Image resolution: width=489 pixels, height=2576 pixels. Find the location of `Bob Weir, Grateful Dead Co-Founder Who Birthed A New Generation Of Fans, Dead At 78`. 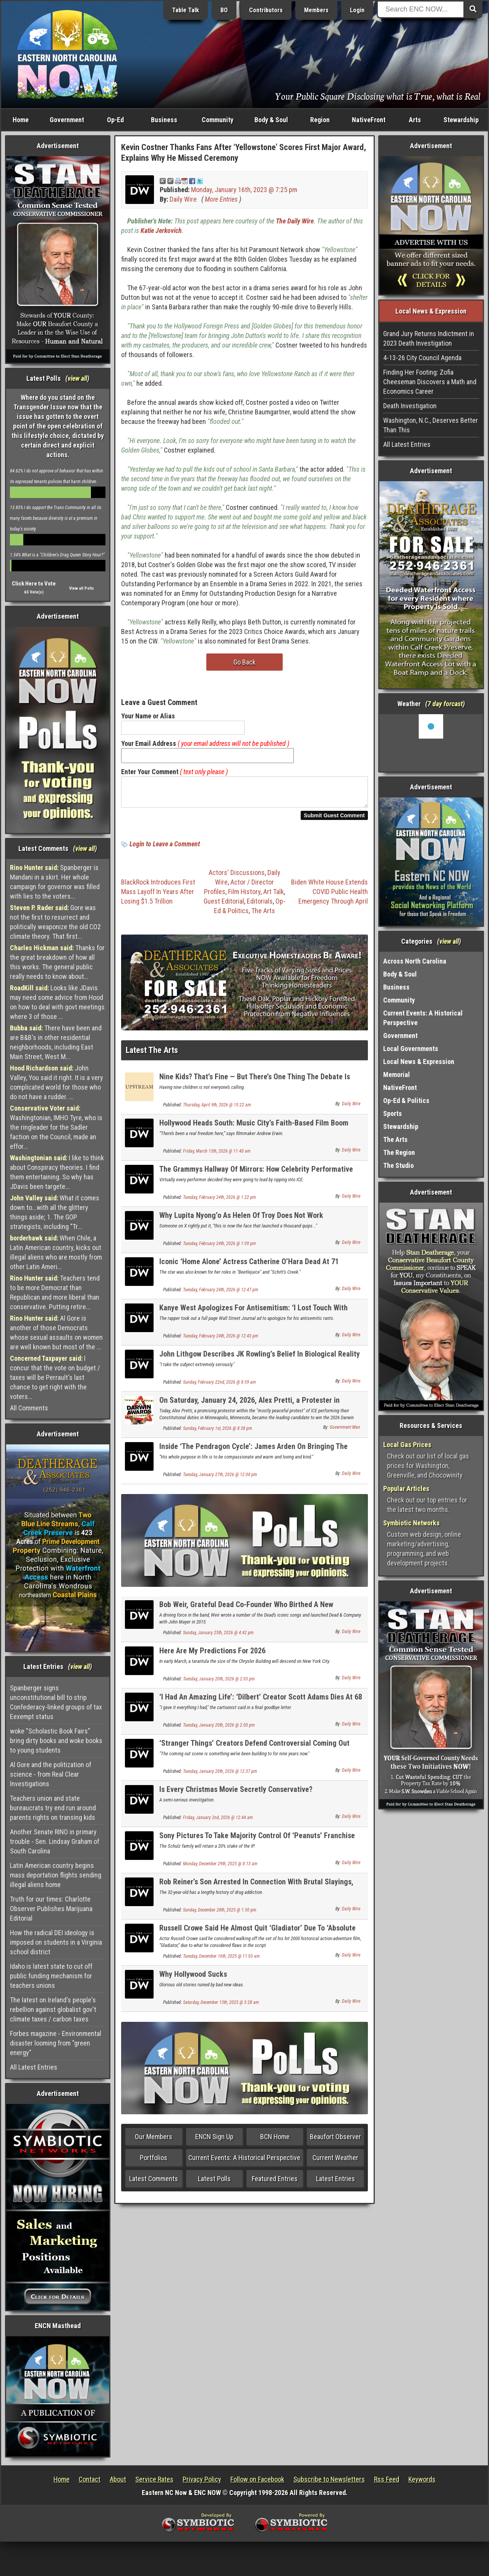

Bob Weir, Grateful Dead Co-Founder Who Birthed A New Generation Of Fans, Dead At 78 is located at coordinates (246, 1613).